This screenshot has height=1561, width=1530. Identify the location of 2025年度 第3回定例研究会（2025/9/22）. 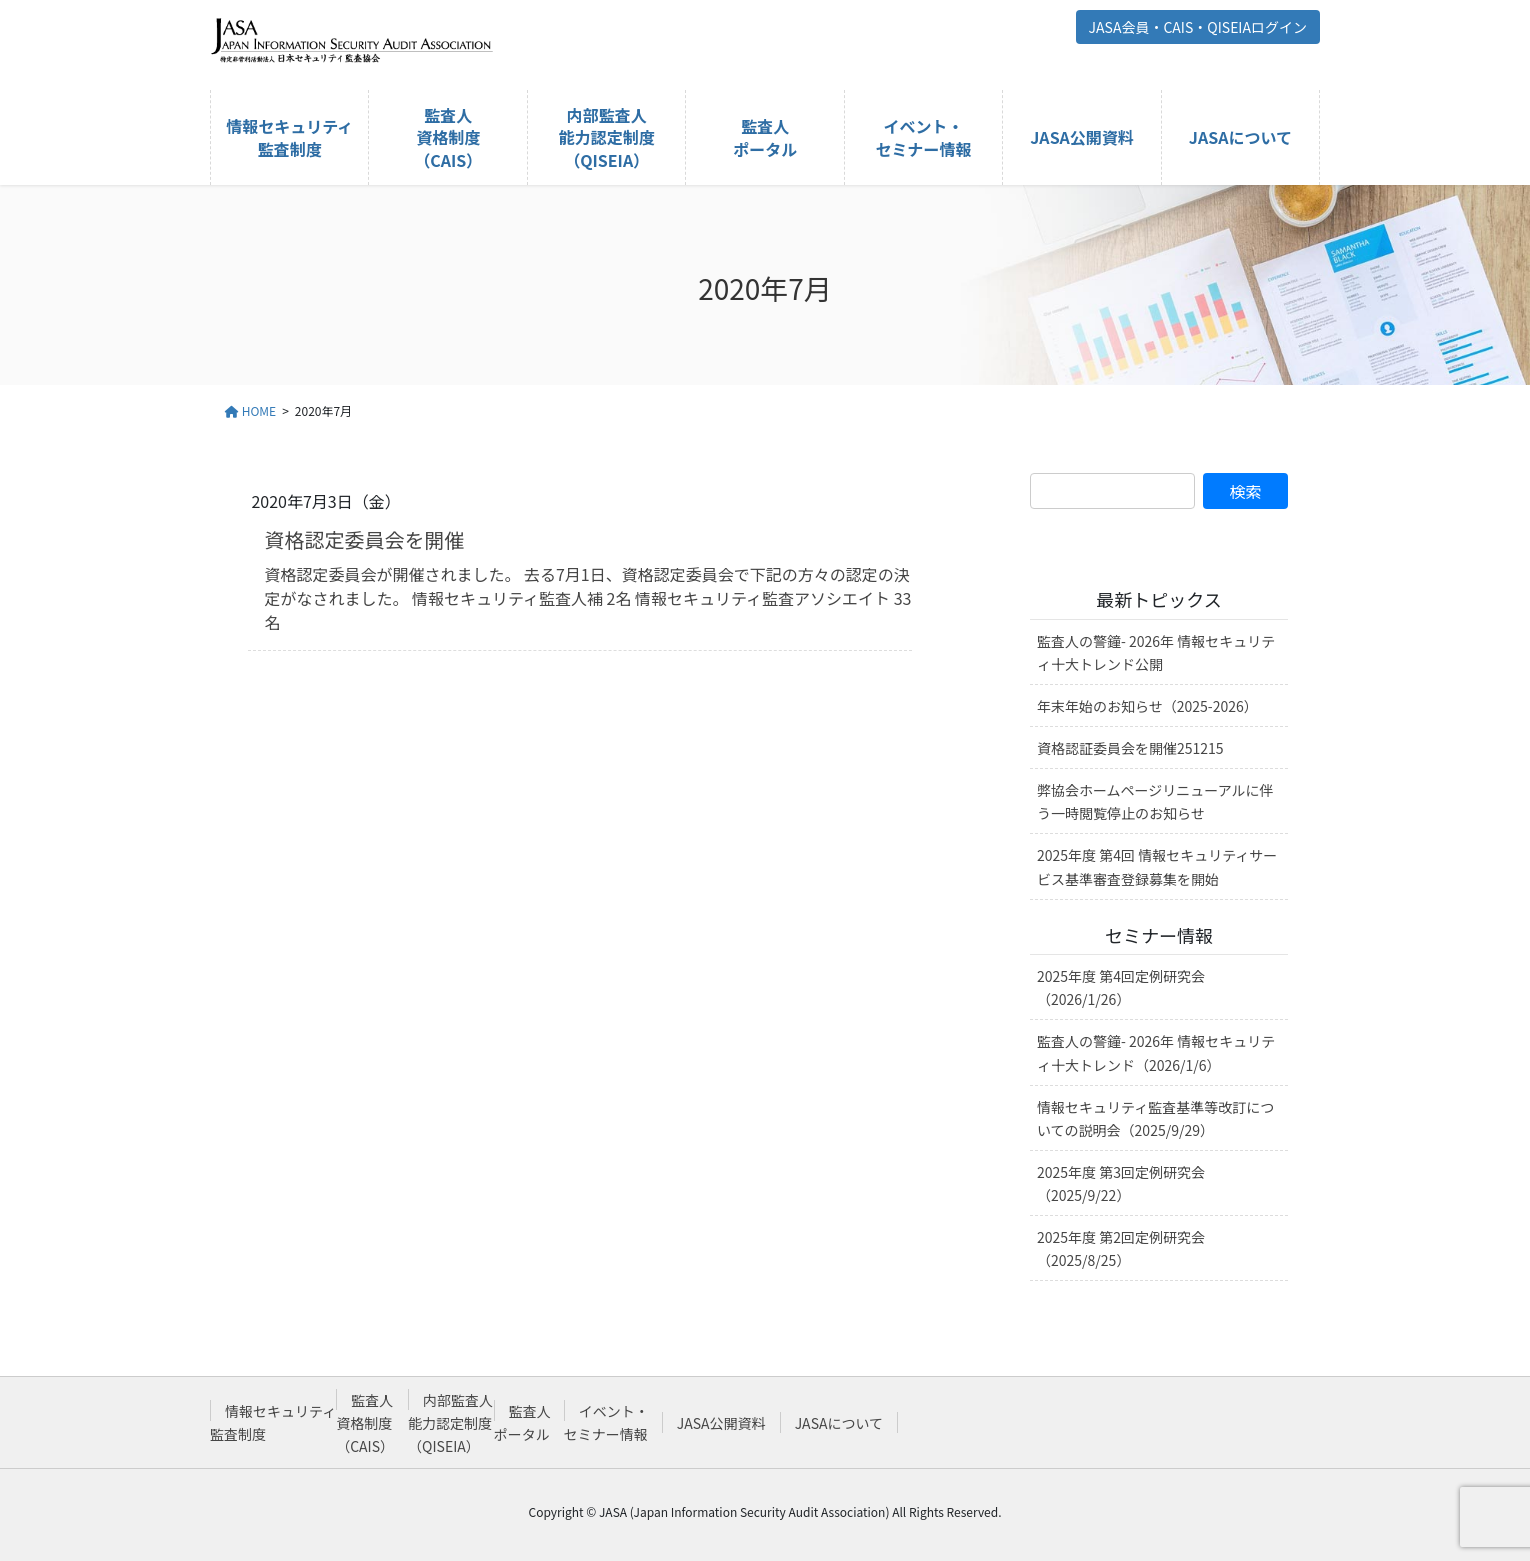
(1121, 1183).